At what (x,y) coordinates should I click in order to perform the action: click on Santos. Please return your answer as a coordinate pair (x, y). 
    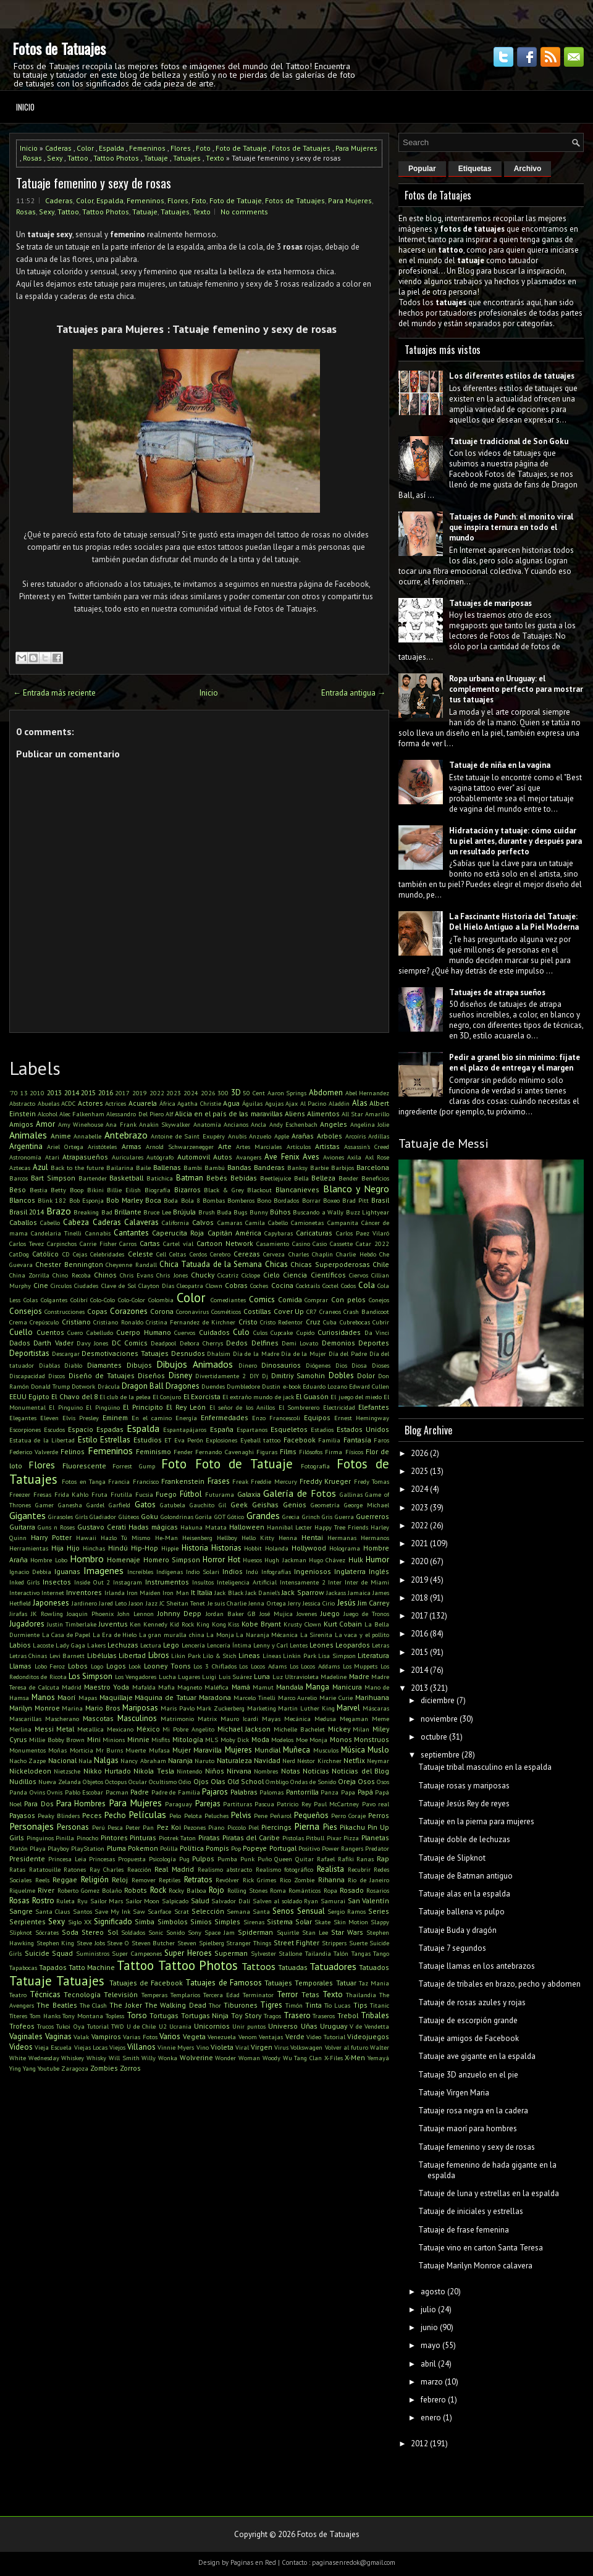
    Looking at the image, I should click on (82, 1911).